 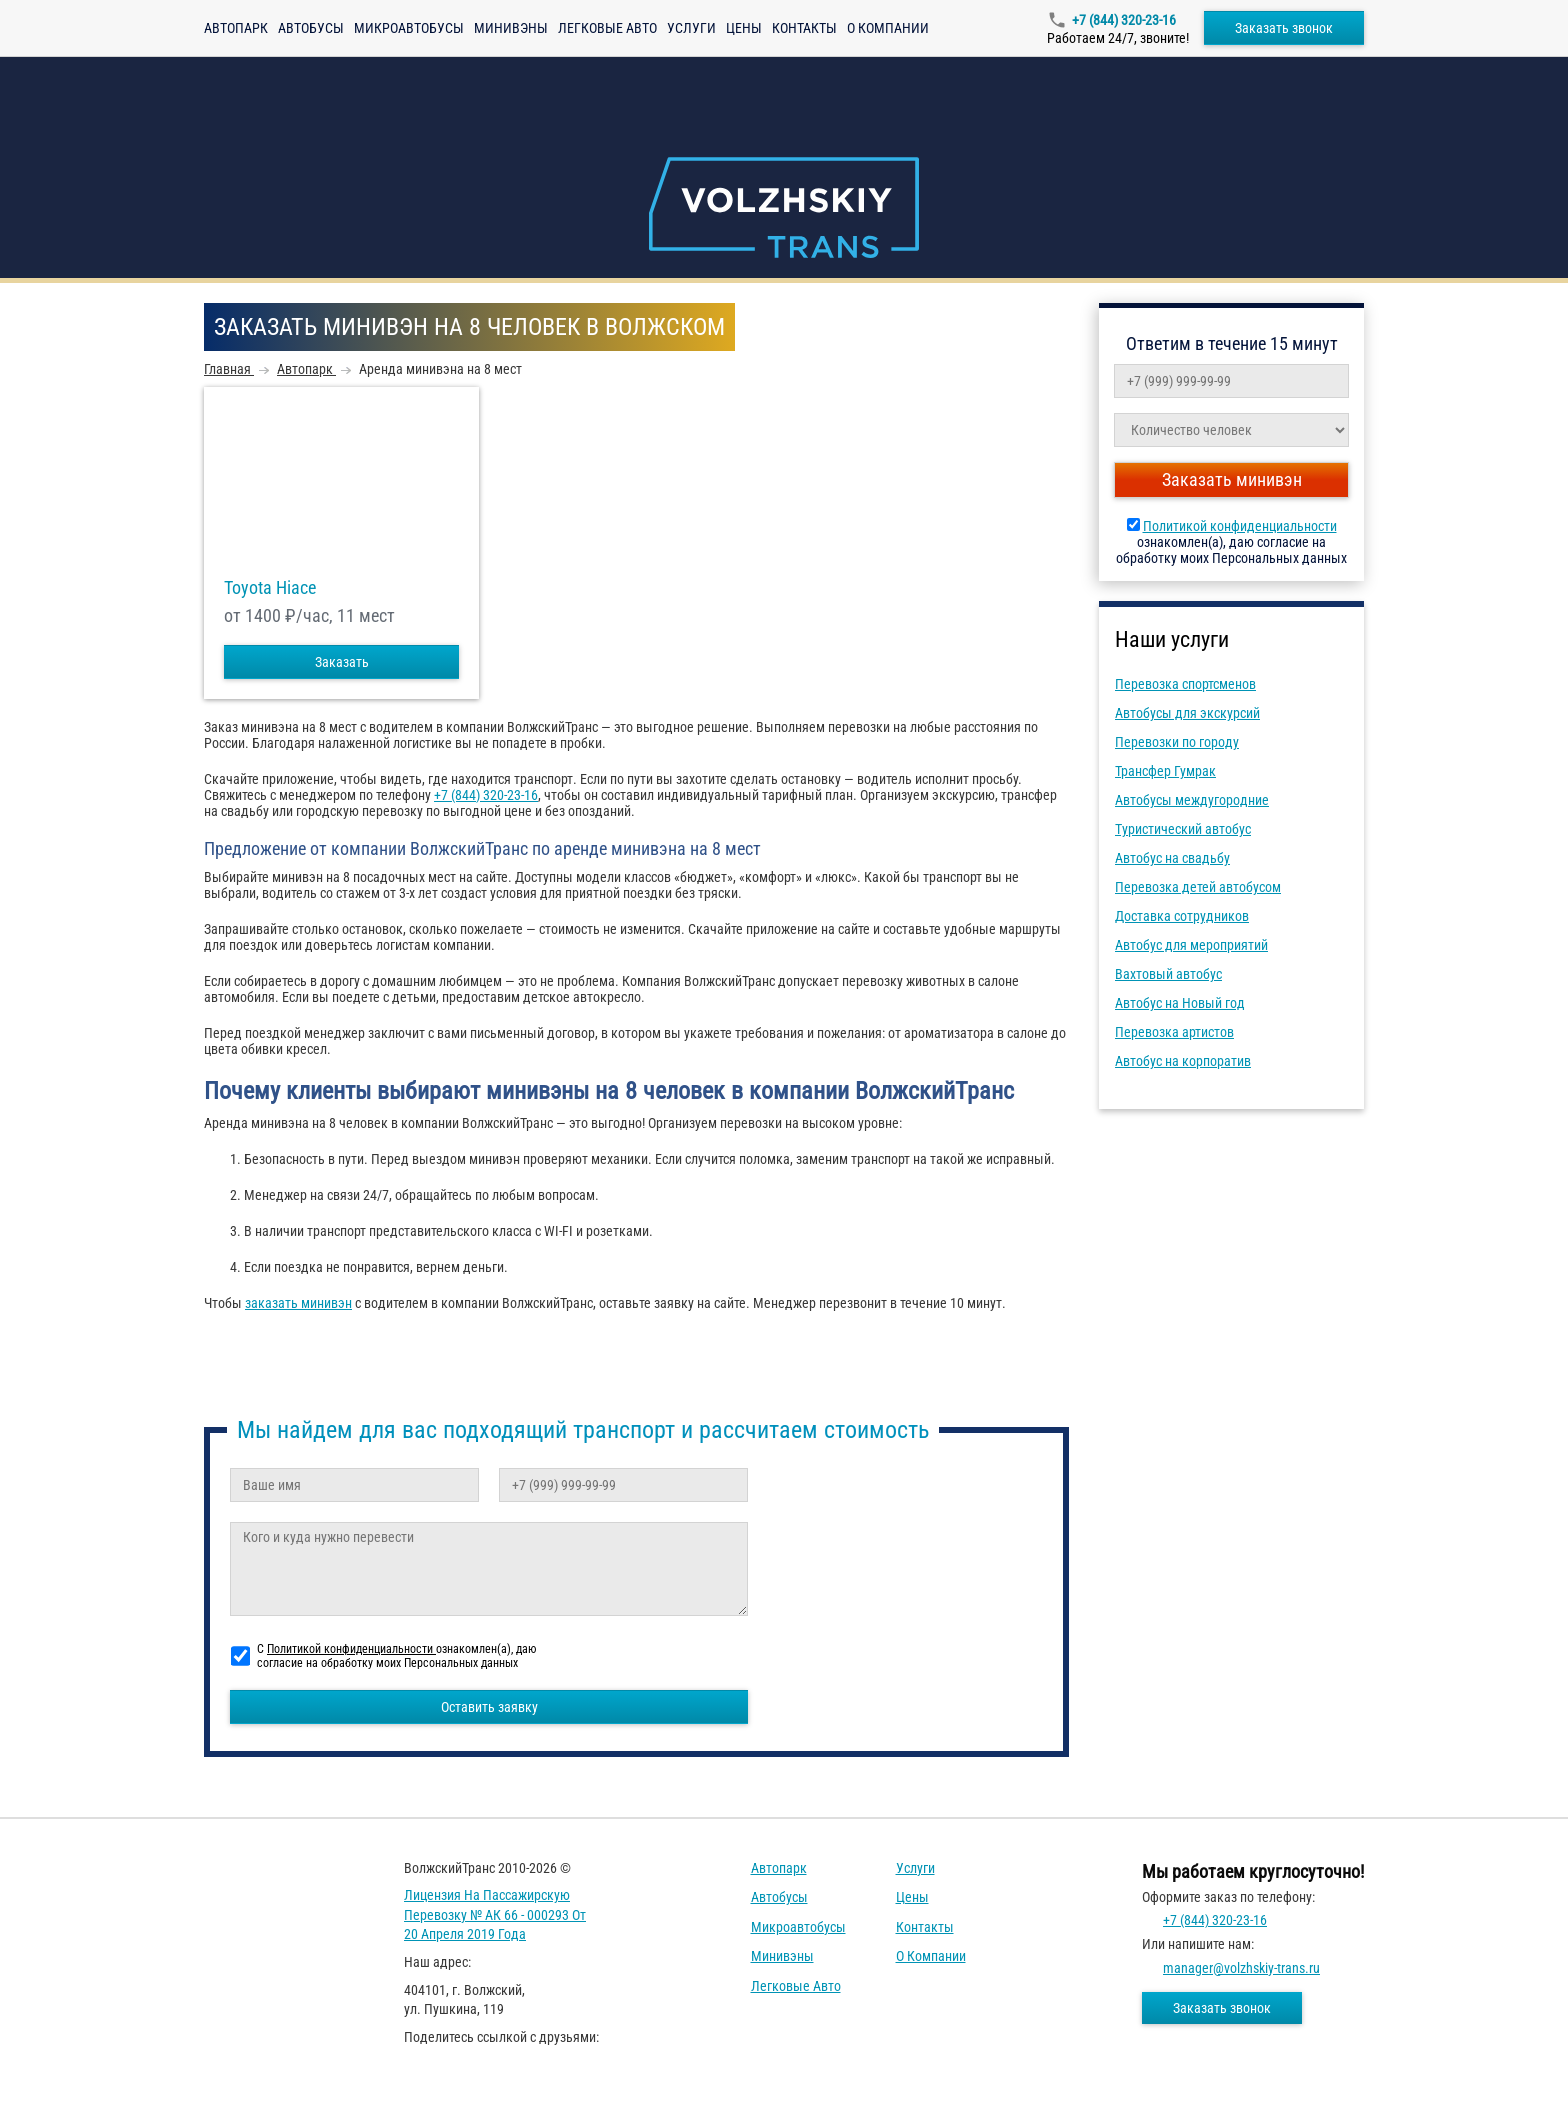 I want to click on Перевозки по городу, so click(x=1177, y=742).